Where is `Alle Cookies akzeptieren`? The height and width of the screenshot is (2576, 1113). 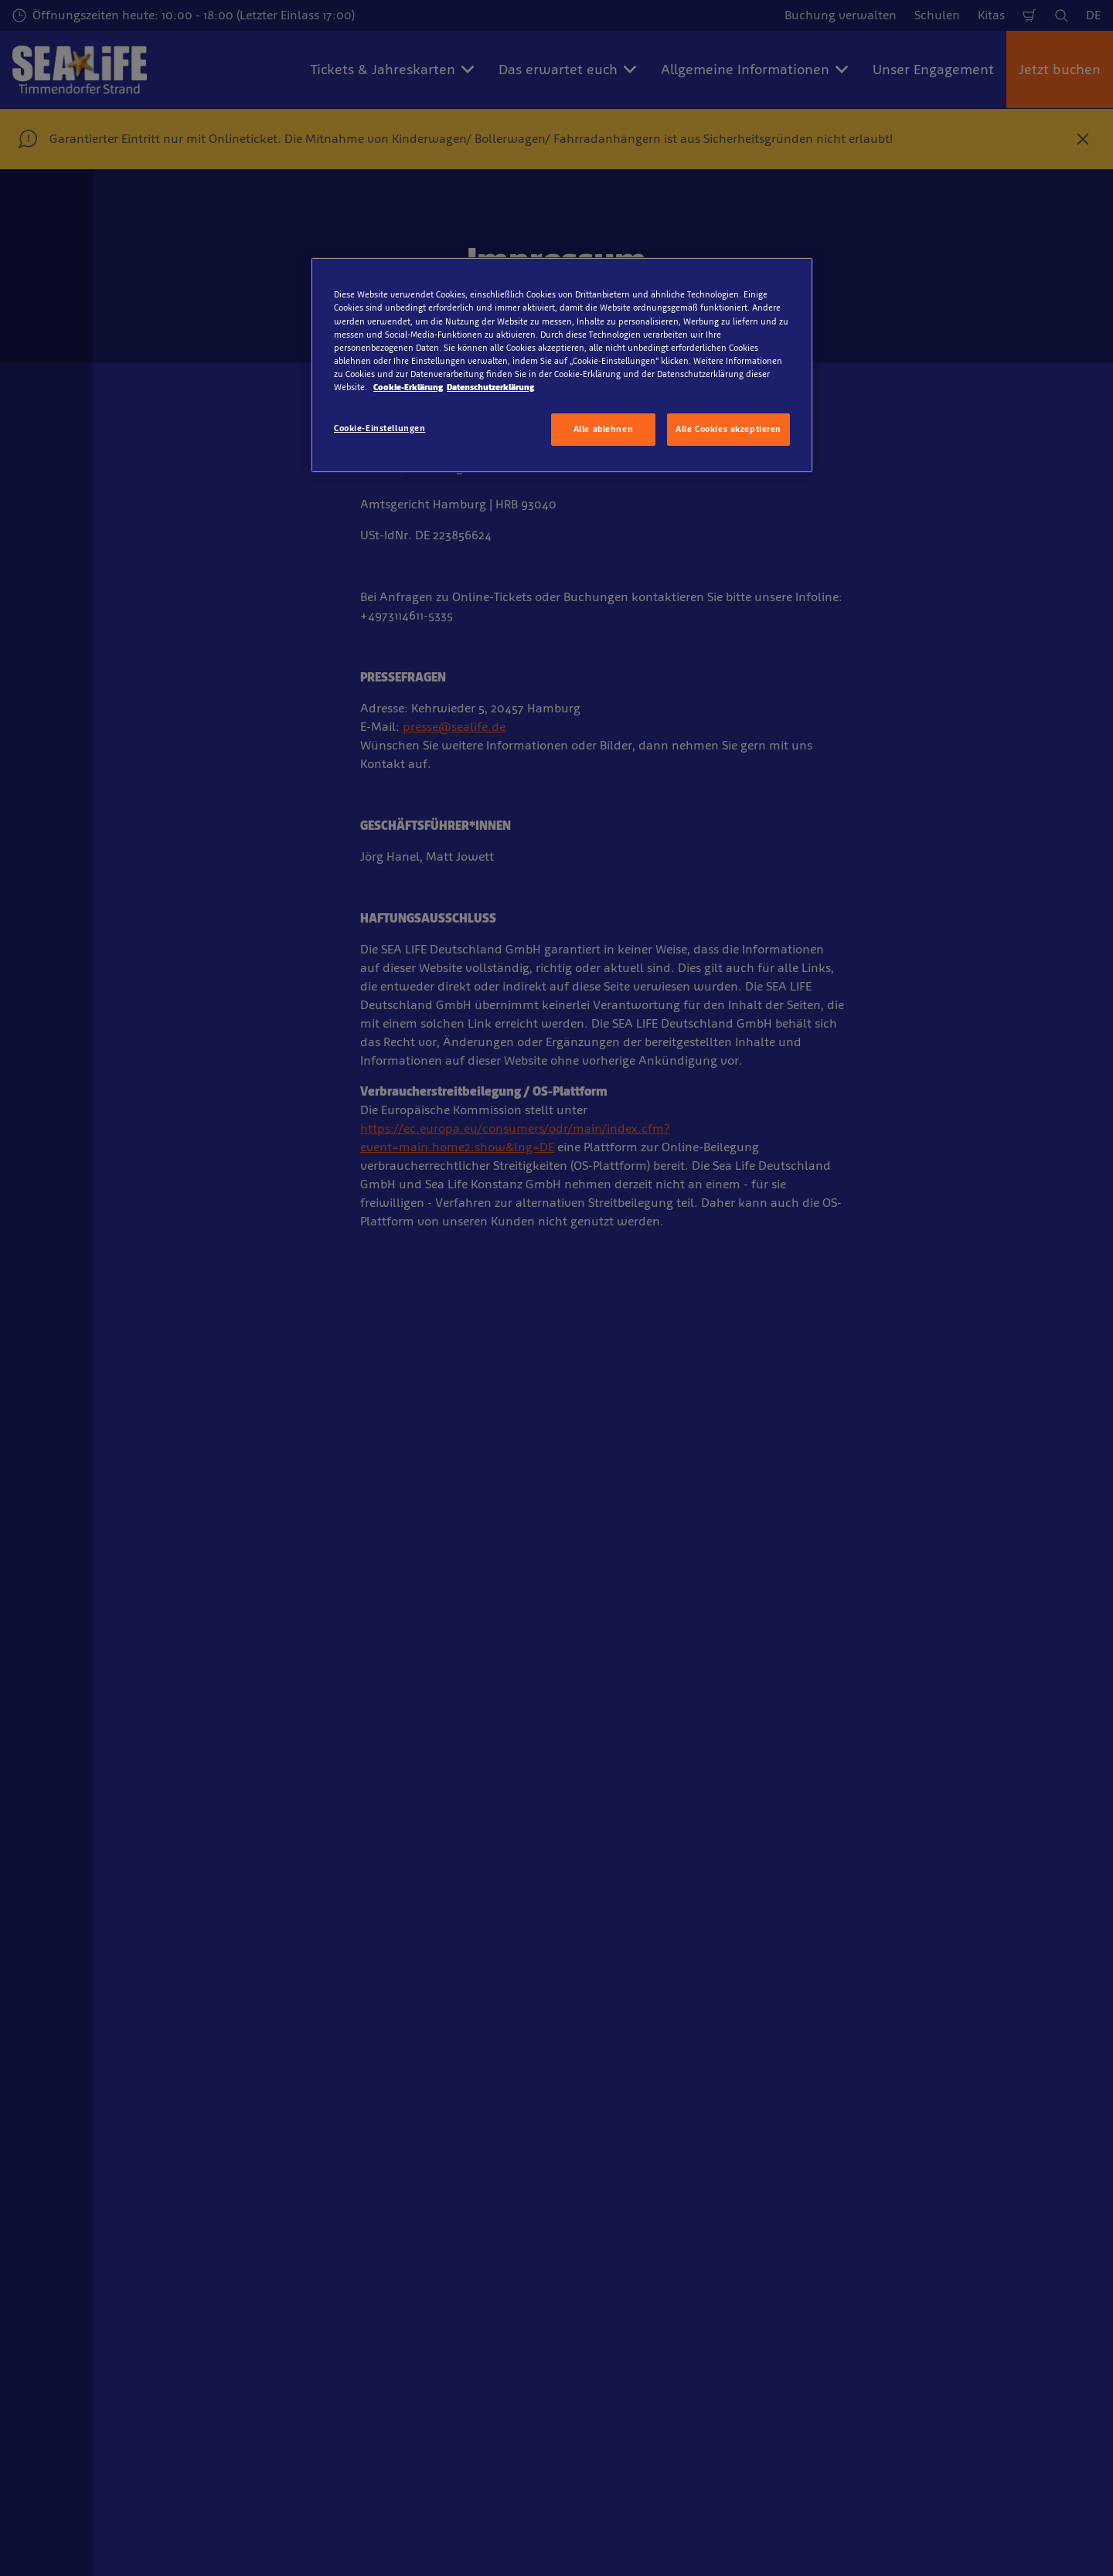 Alle Cookies akzeptieren is located at coordinates (728, 428).